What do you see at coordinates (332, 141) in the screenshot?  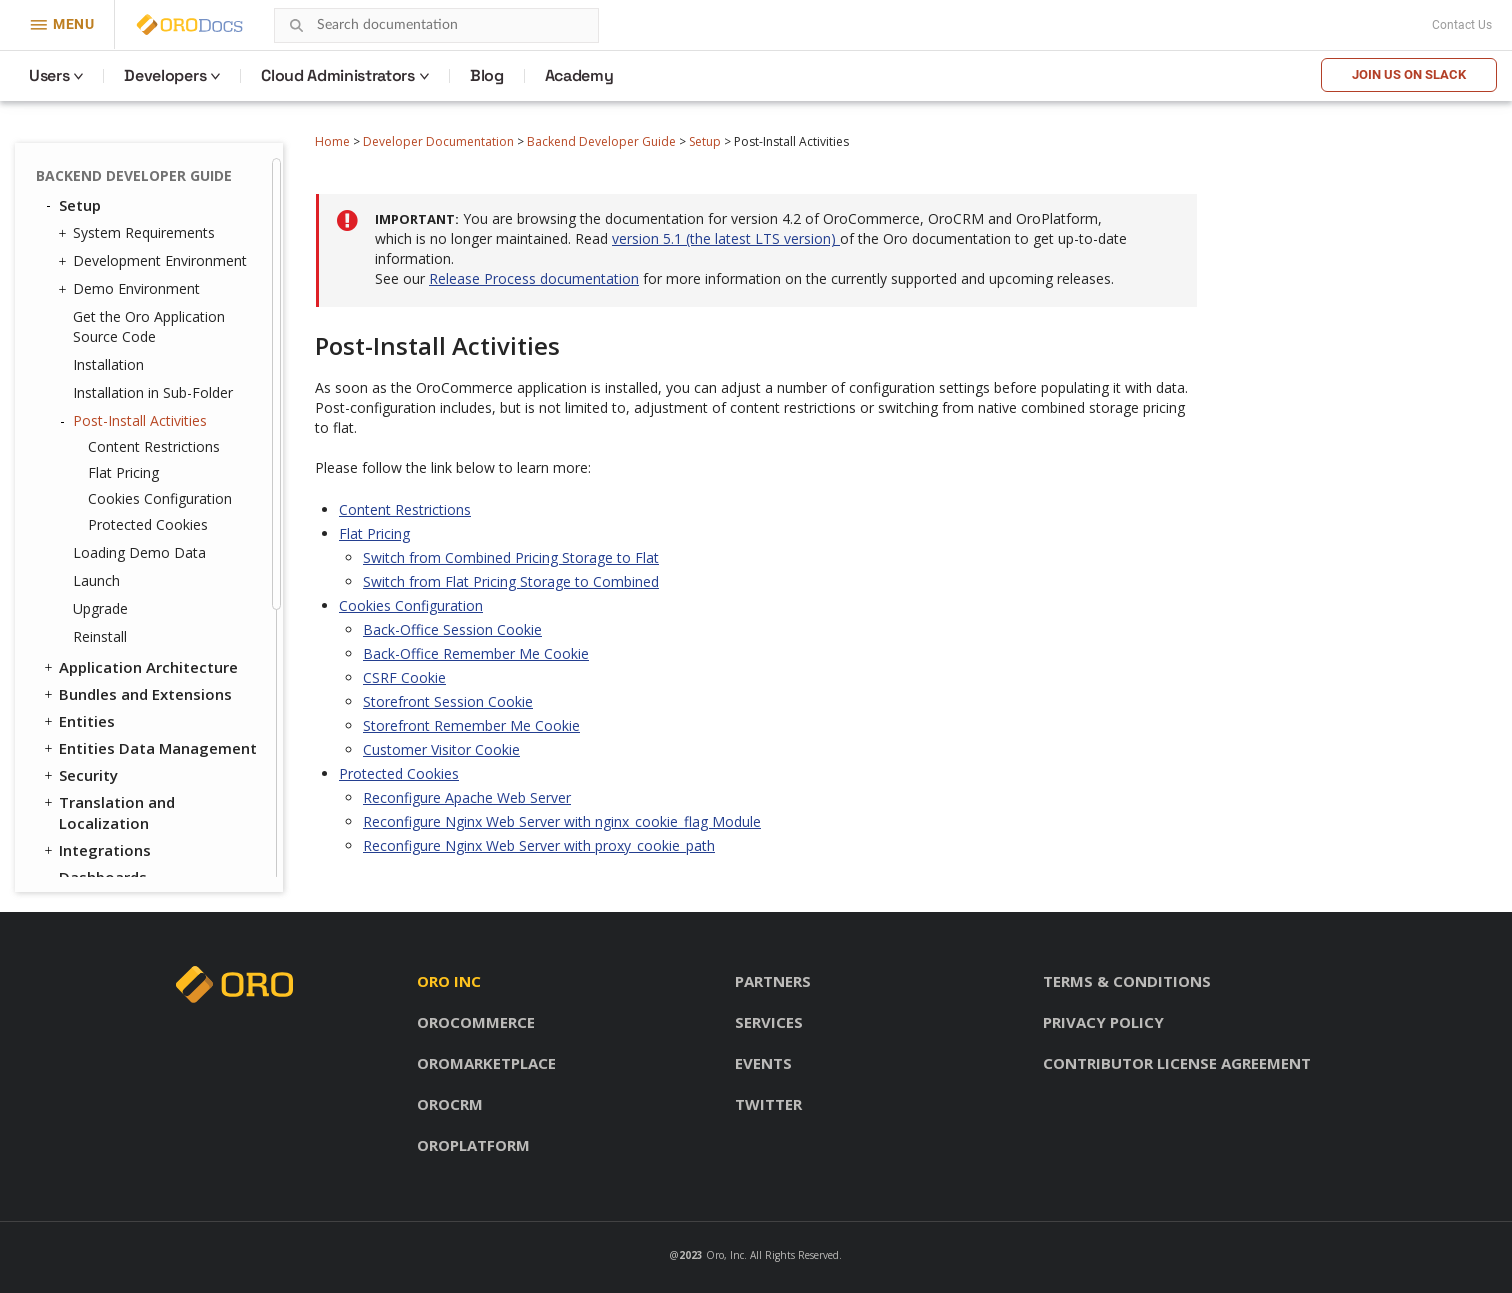 I see `Home` at bounding box center [332, 141].